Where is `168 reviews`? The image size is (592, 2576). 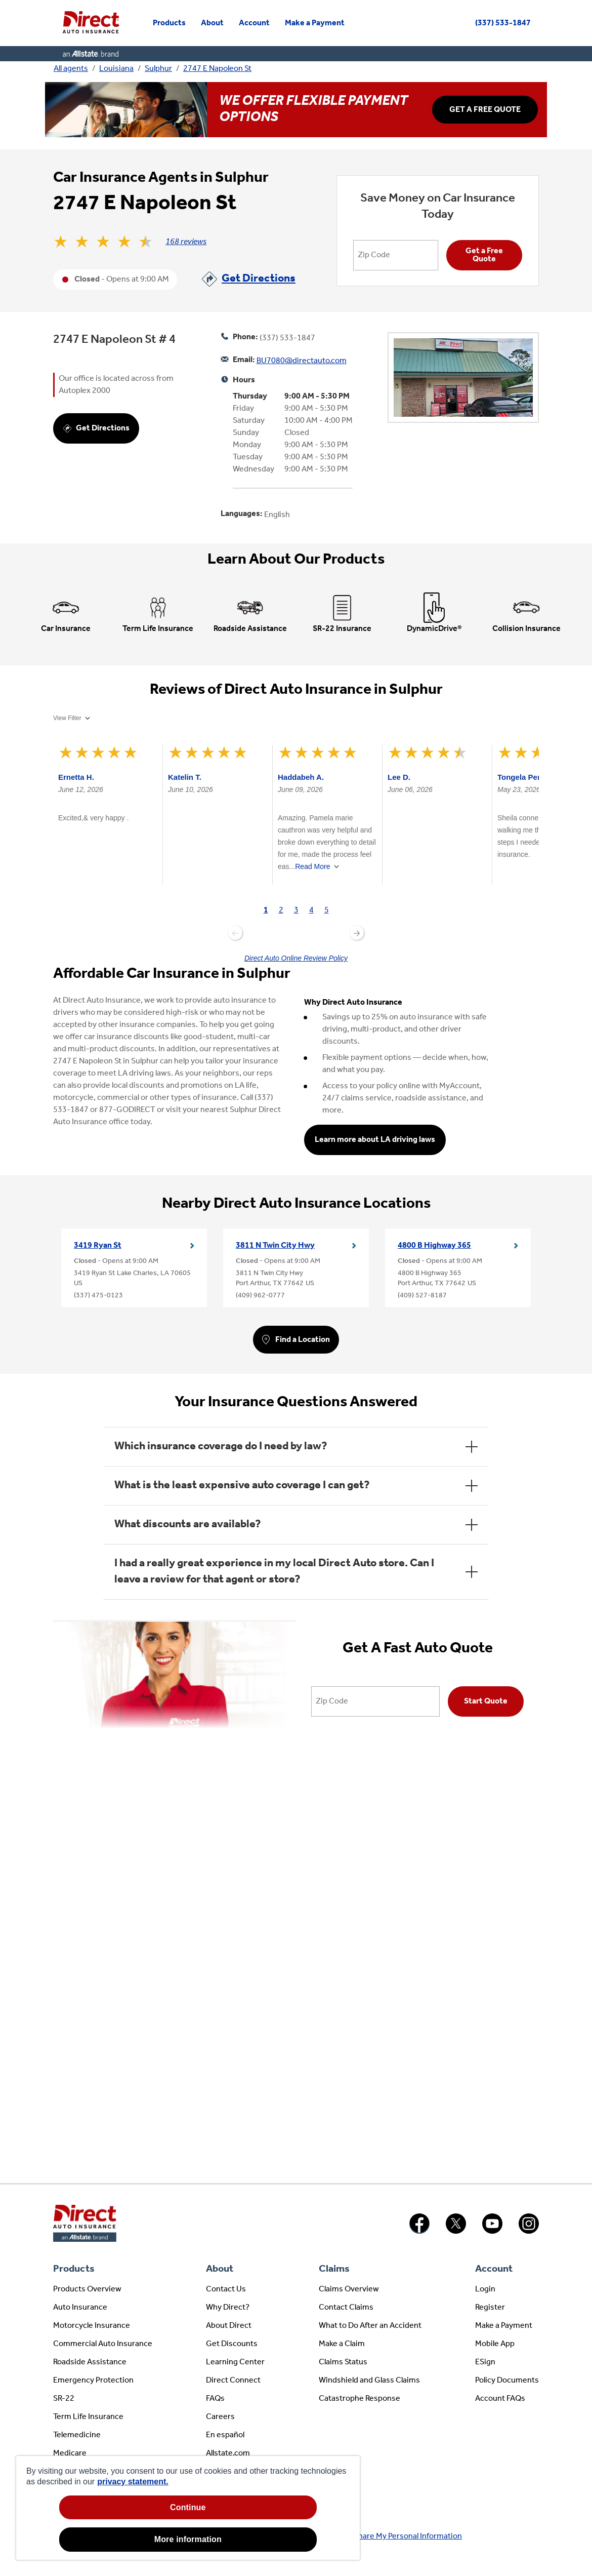 168 reviews is located at coordinates (185, 242).